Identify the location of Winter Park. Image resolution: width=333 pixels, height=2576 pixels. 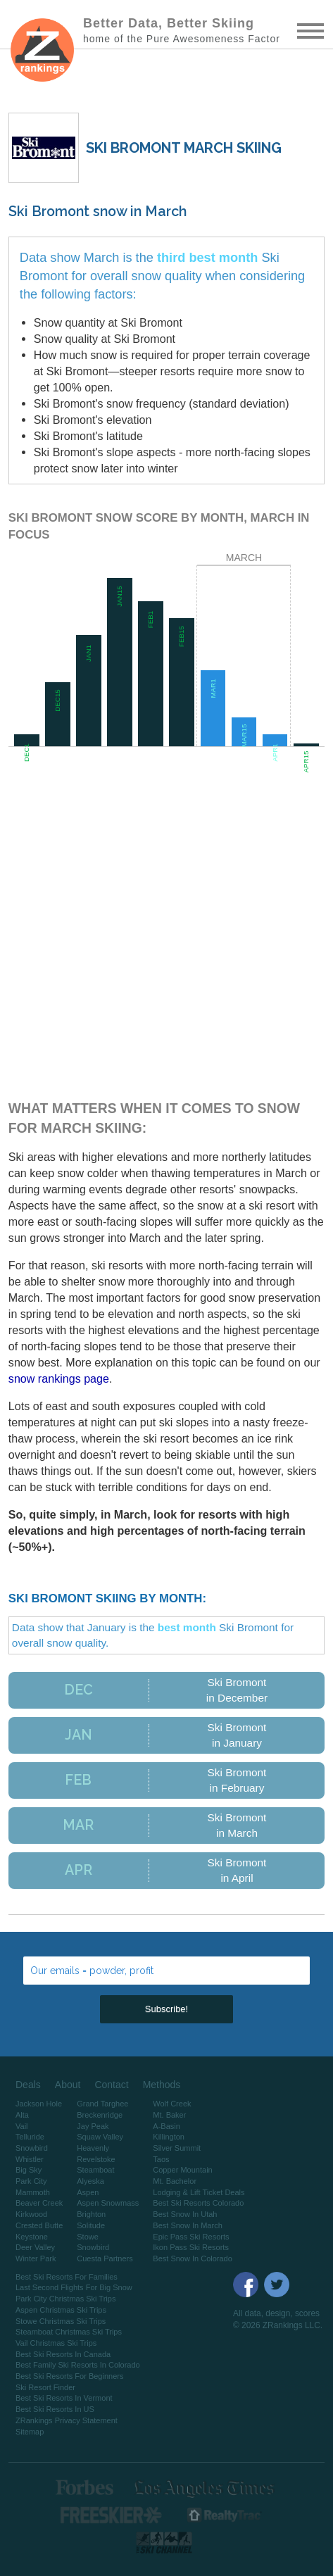
(35, 2258).